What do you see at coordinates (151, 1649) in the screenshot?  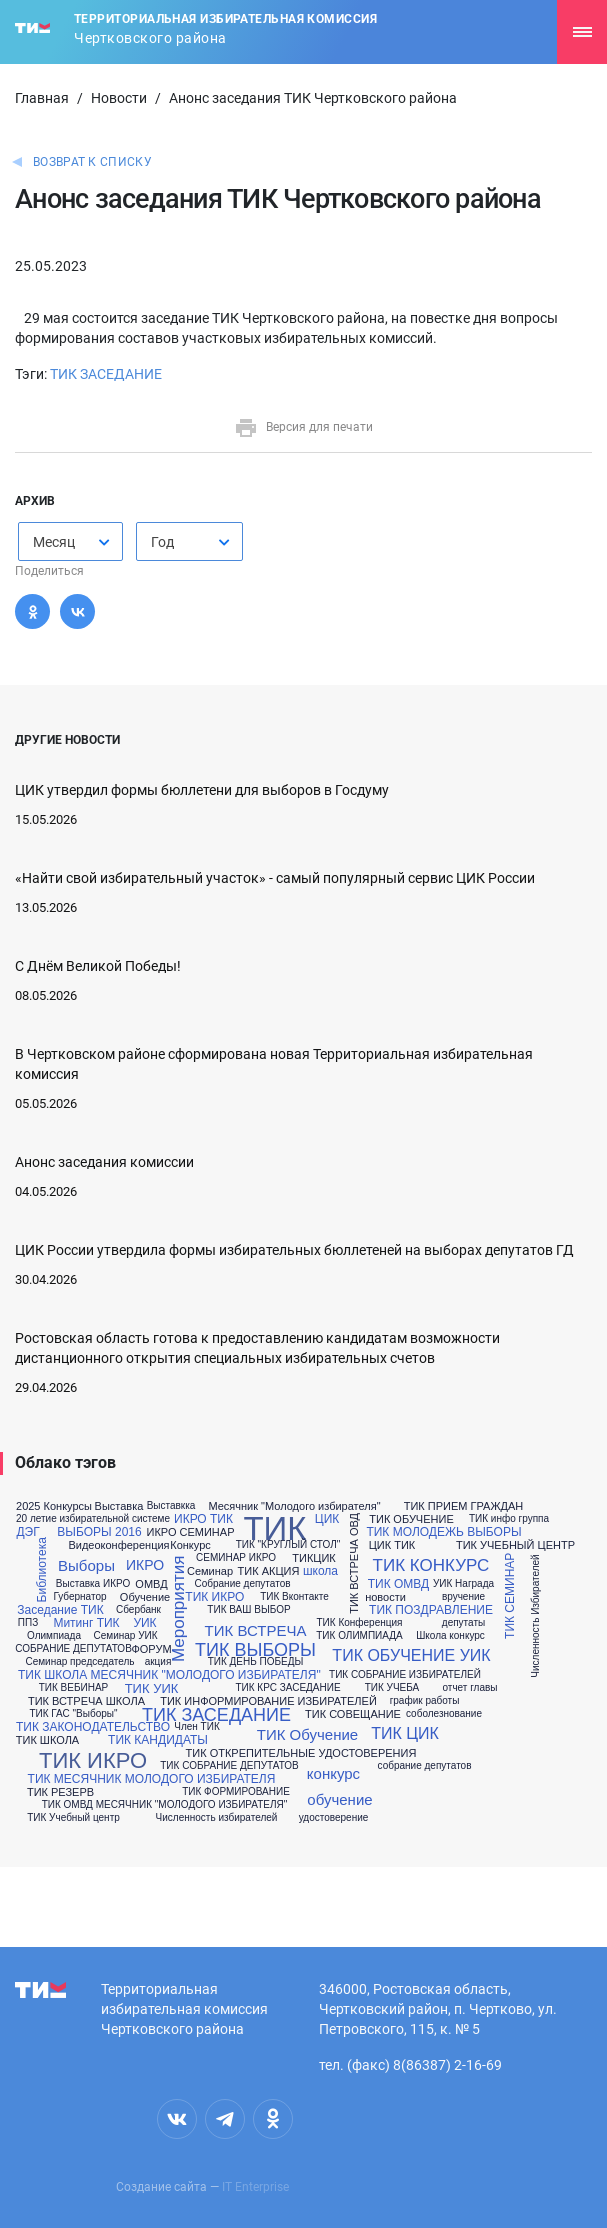 I see `ФОРУМ` at bounding box center [151, 1649].